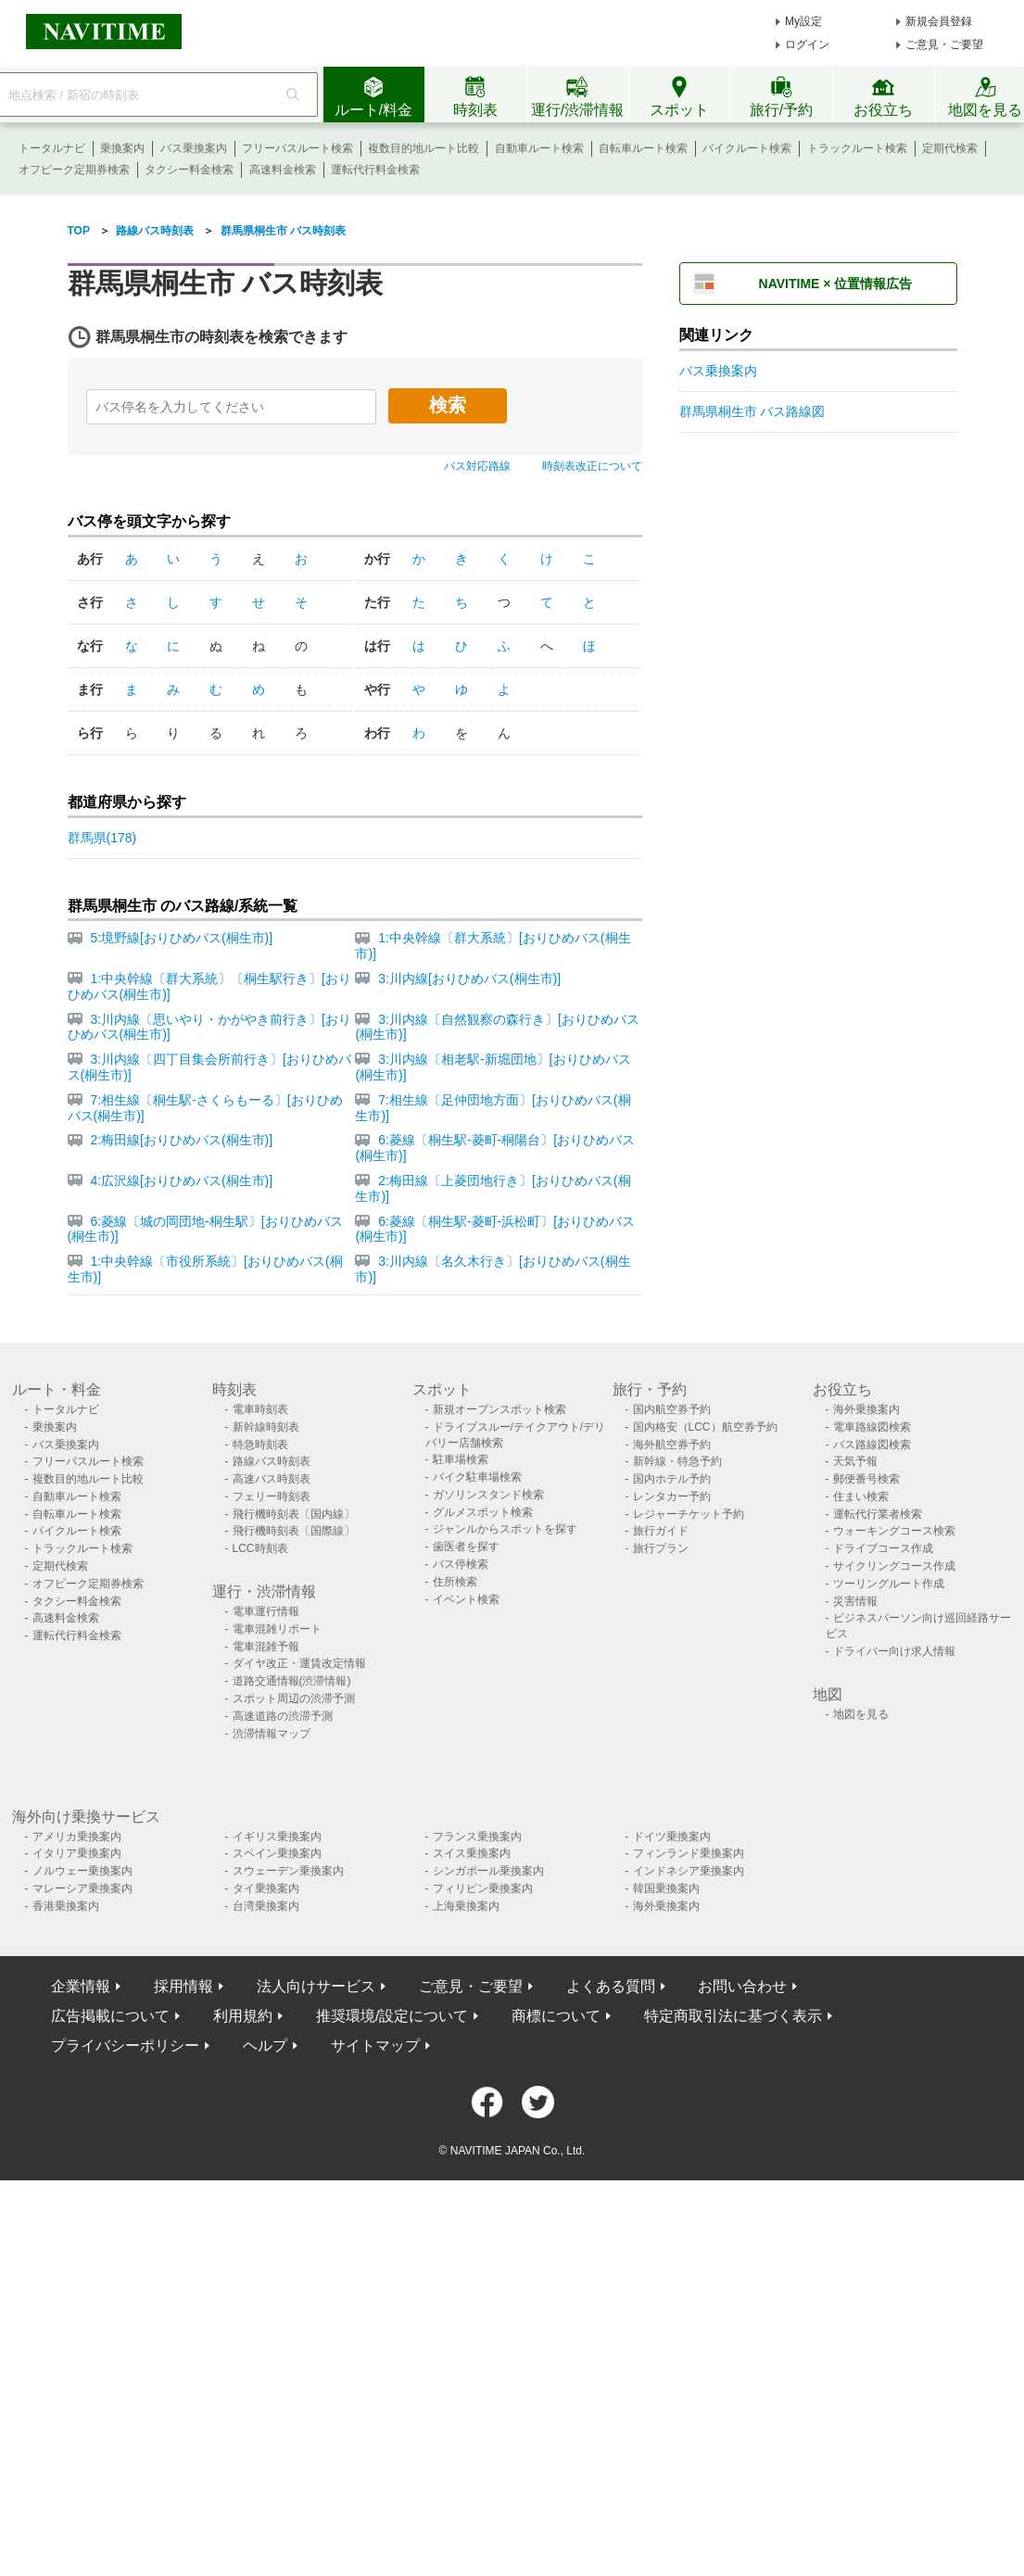  Describe the element at coordinates (271, 1478) in the screenshot. I see `高速バス時刻表` at that location.